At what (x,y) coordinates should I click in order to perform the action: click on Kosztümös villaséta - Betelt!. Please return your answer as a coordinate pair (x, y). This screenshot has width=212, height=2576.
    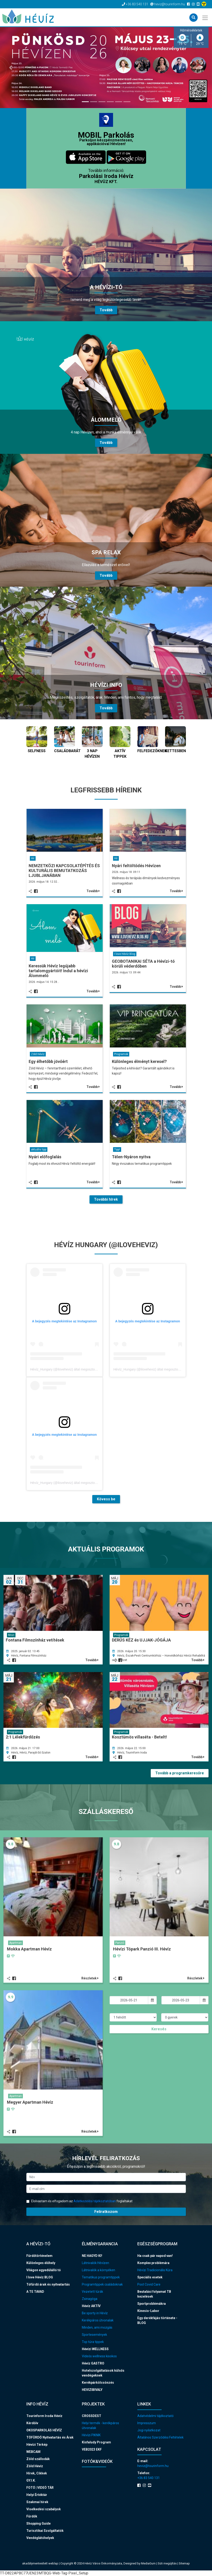
    Looking at the image, I should click on (139, 1737).